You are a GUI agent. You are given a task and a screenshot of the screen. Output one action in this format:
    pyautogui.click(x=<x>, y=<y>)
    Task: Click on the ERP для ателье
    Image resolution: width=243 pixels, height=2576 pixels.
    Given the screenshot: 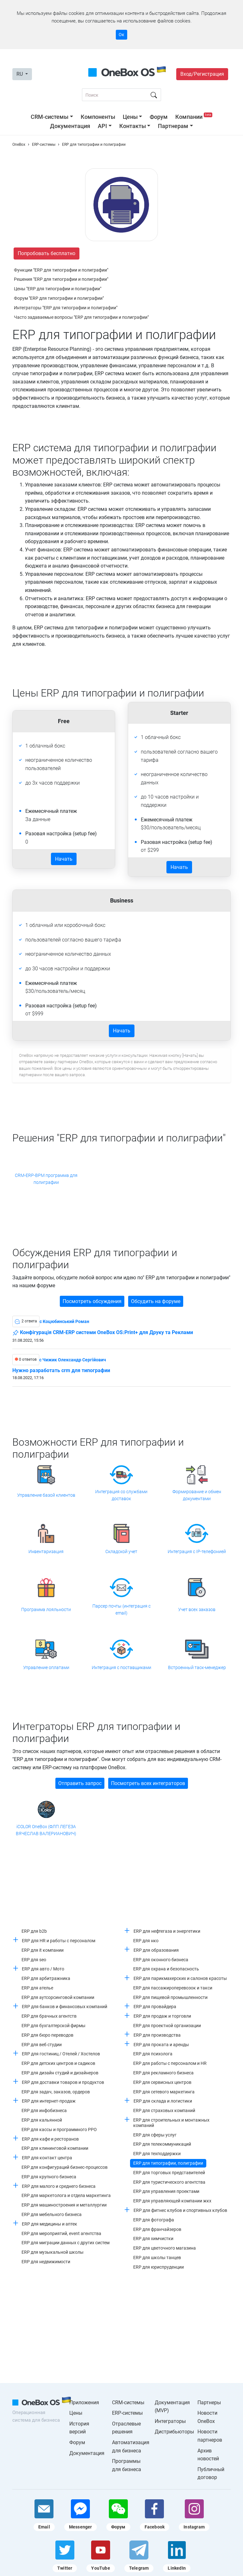 What is the action you would take?
    pyautogui.click(x=37, y=1987)
    